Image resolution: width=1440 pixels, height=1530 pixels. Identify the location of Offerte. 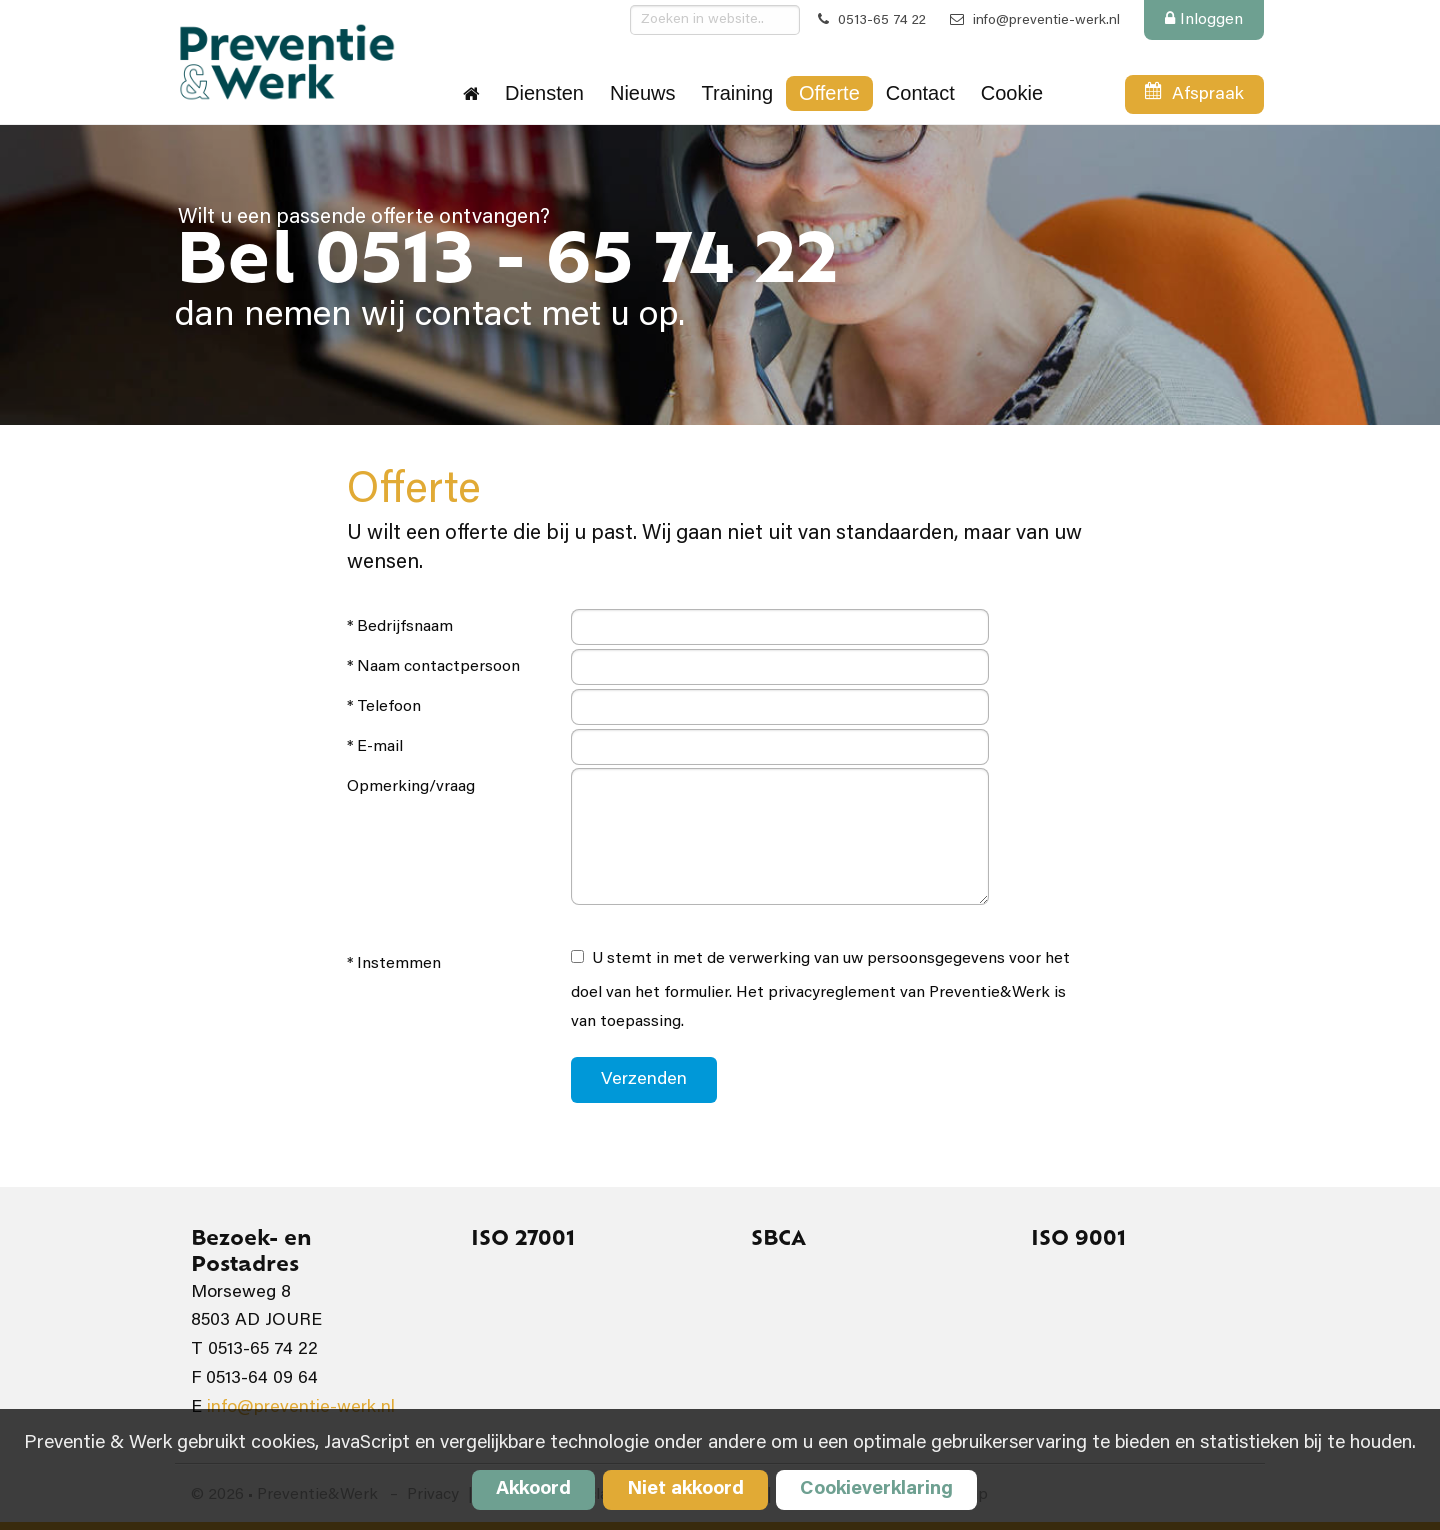
(829, 93).